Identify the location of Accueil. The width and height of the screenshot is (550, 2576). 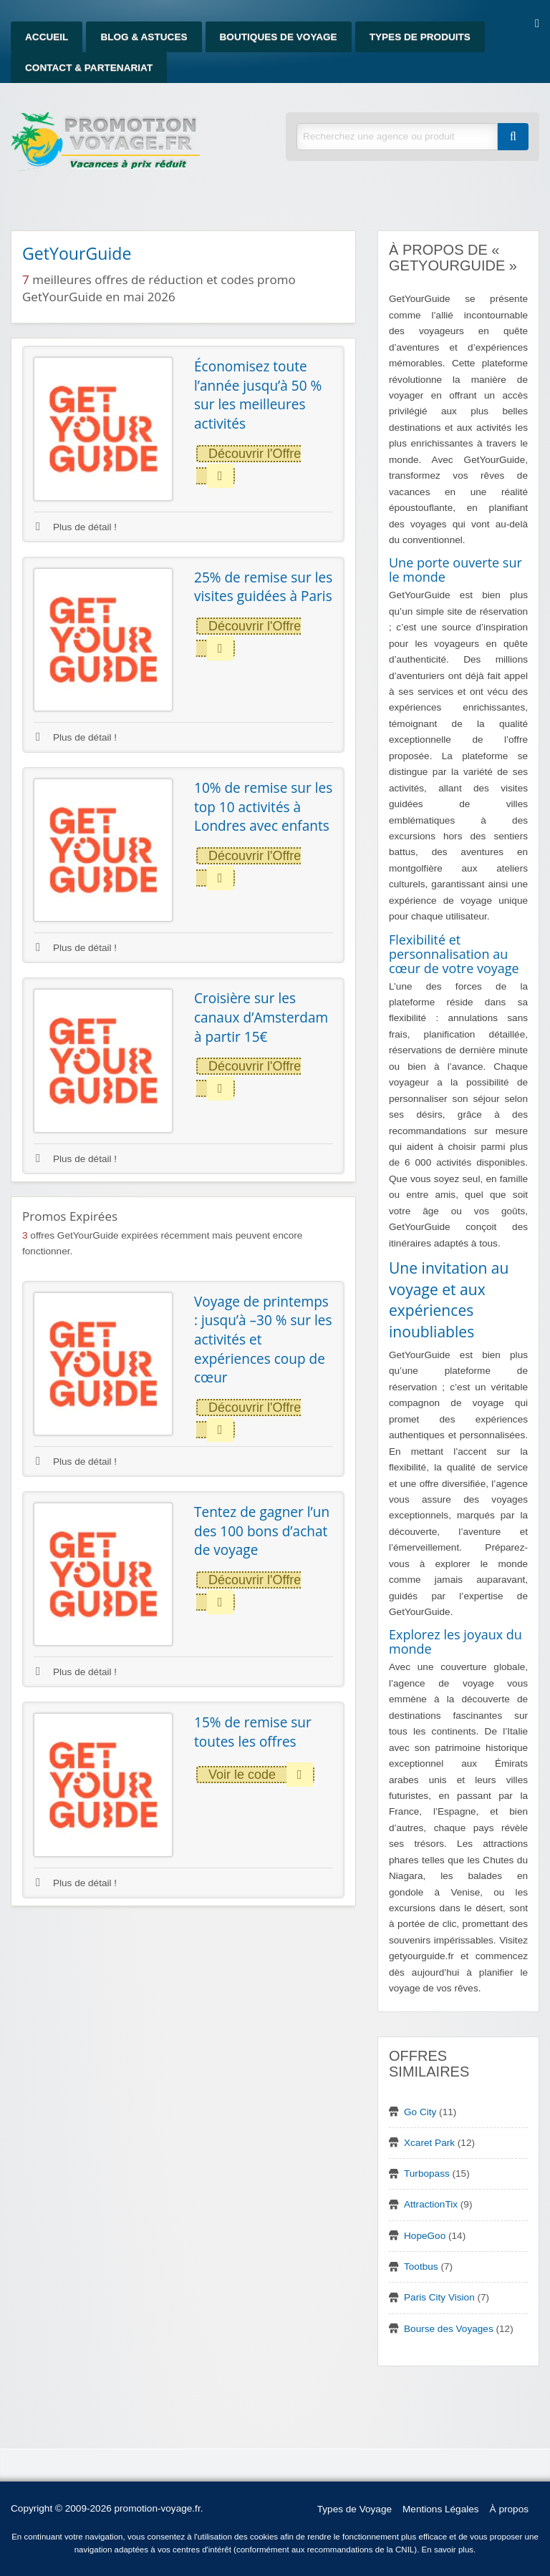
(46, 36).